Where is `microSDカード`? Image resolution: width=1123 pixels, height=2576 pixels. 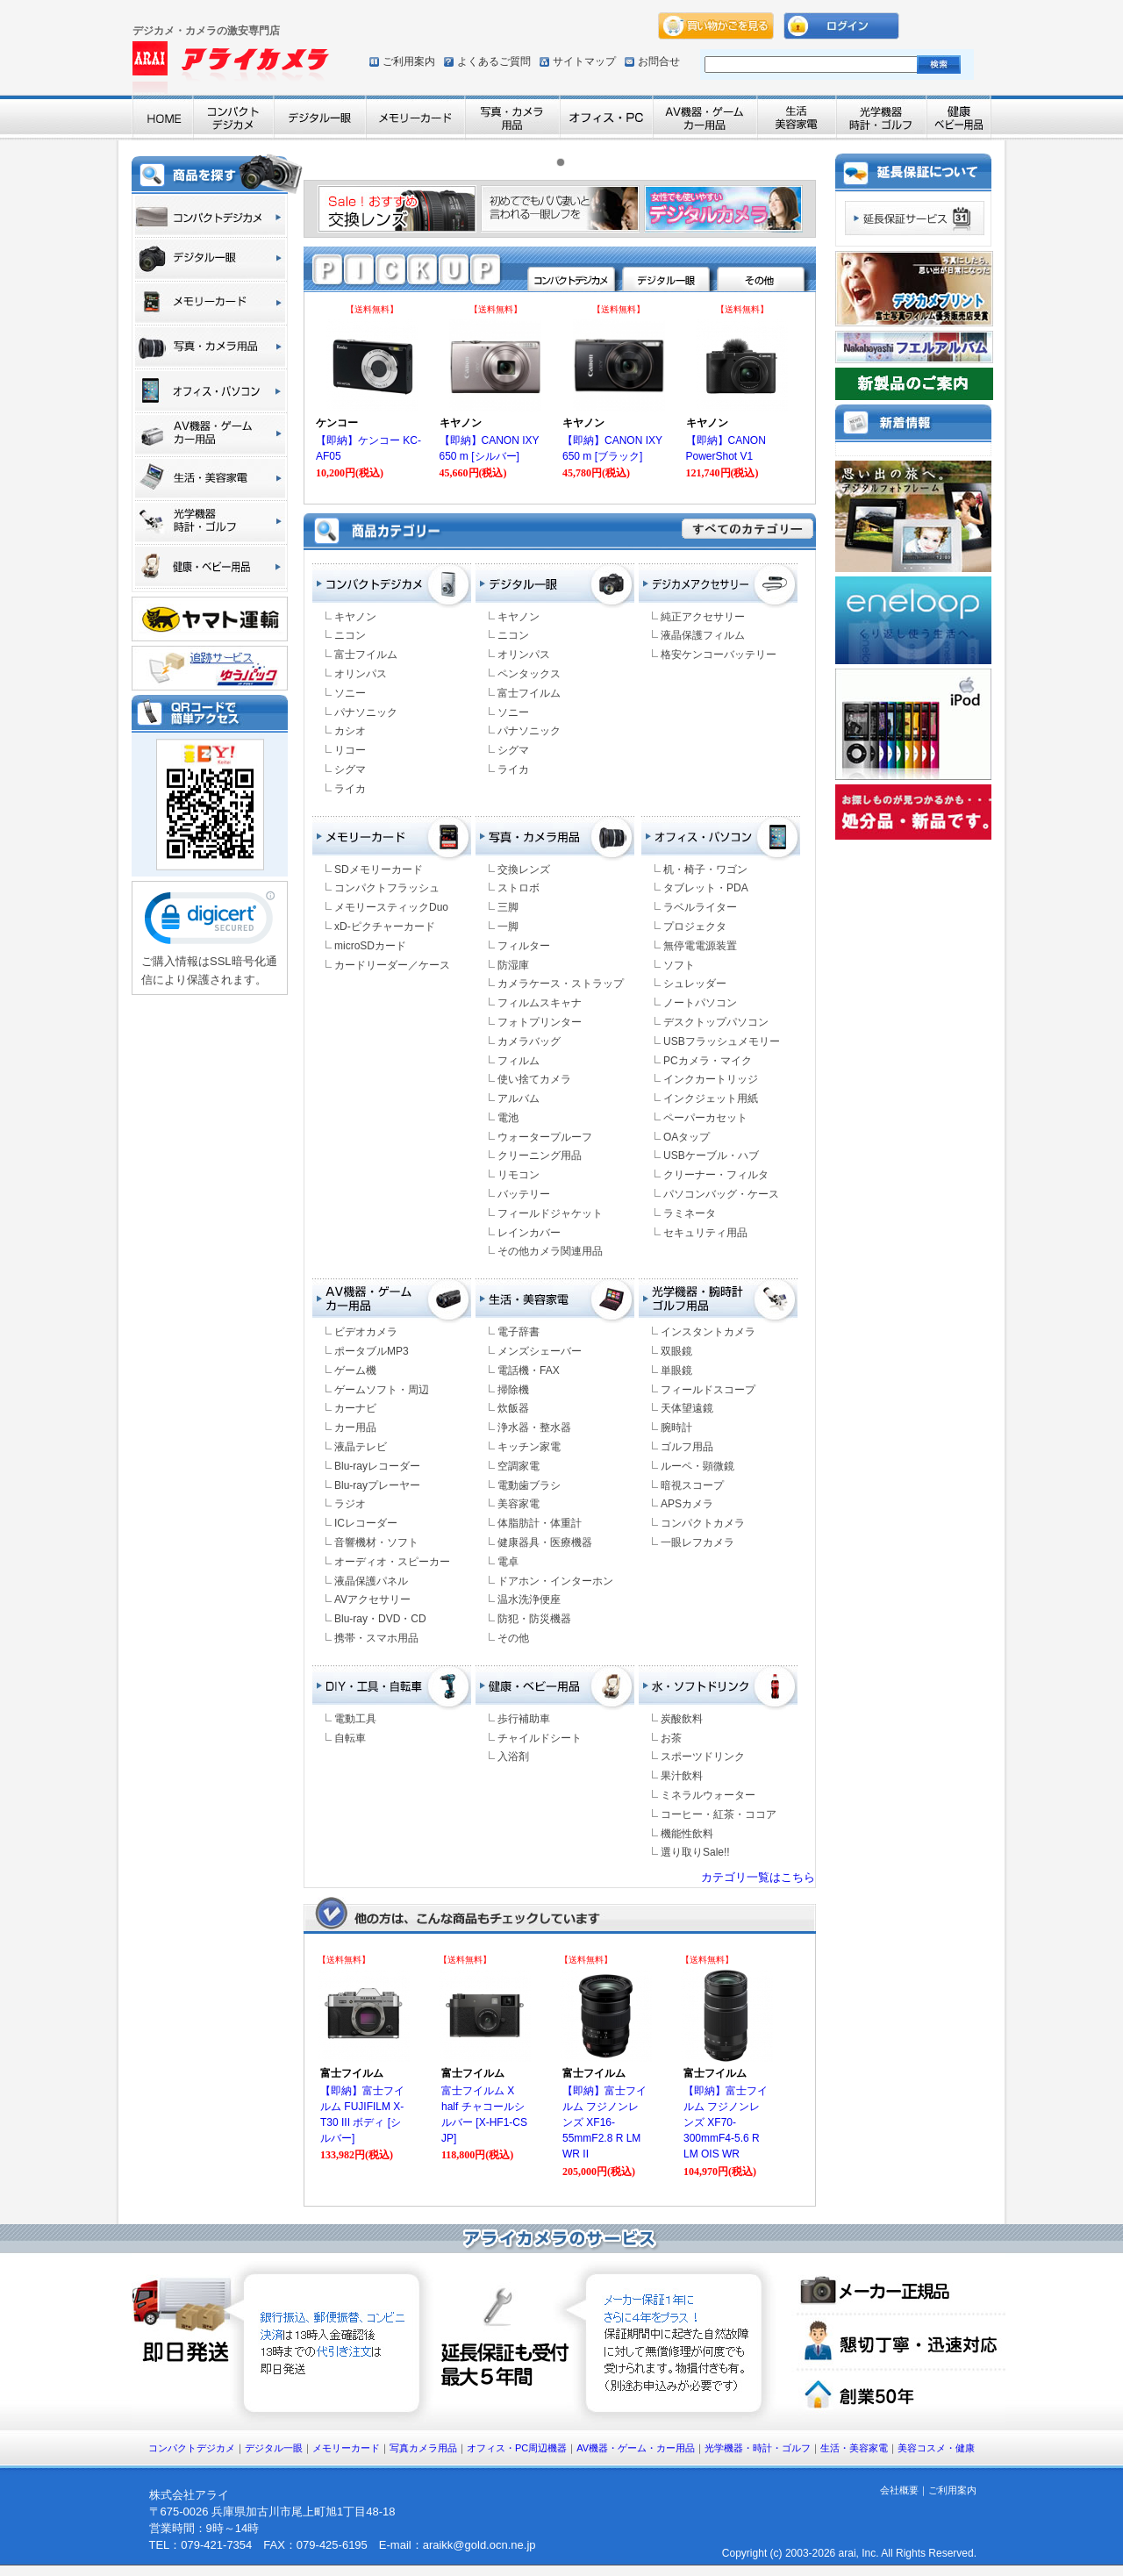 microSDカード is located at coordinates (370, 946).